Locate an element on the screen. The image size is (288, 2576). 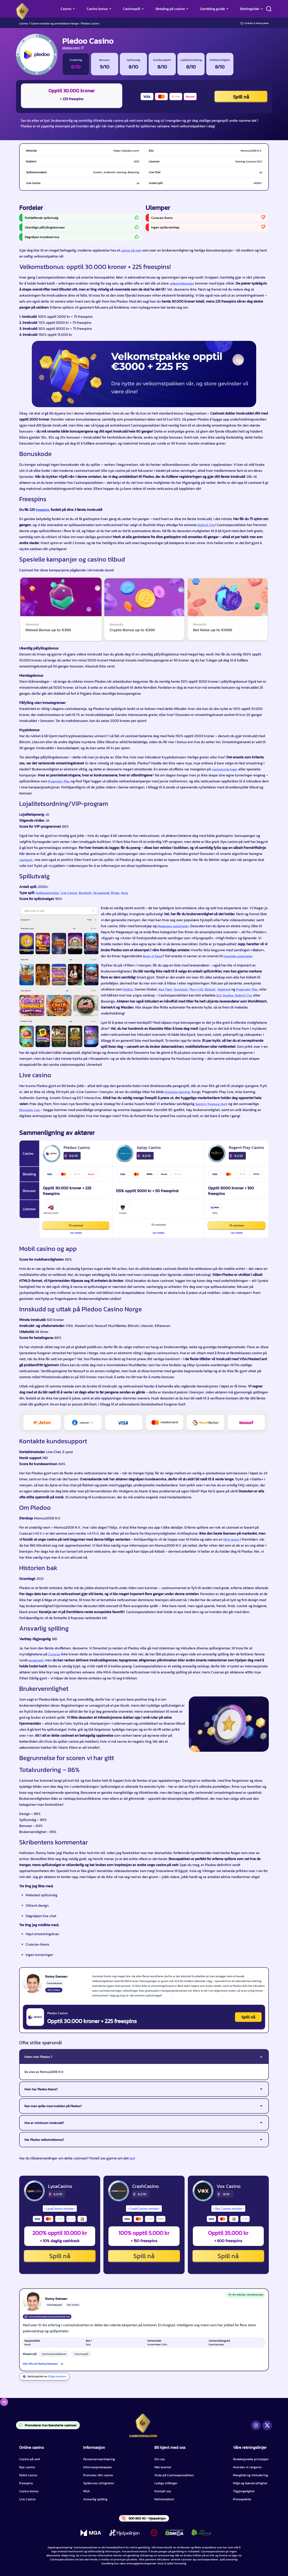
Casinospill is located at coordinates (131, 8).